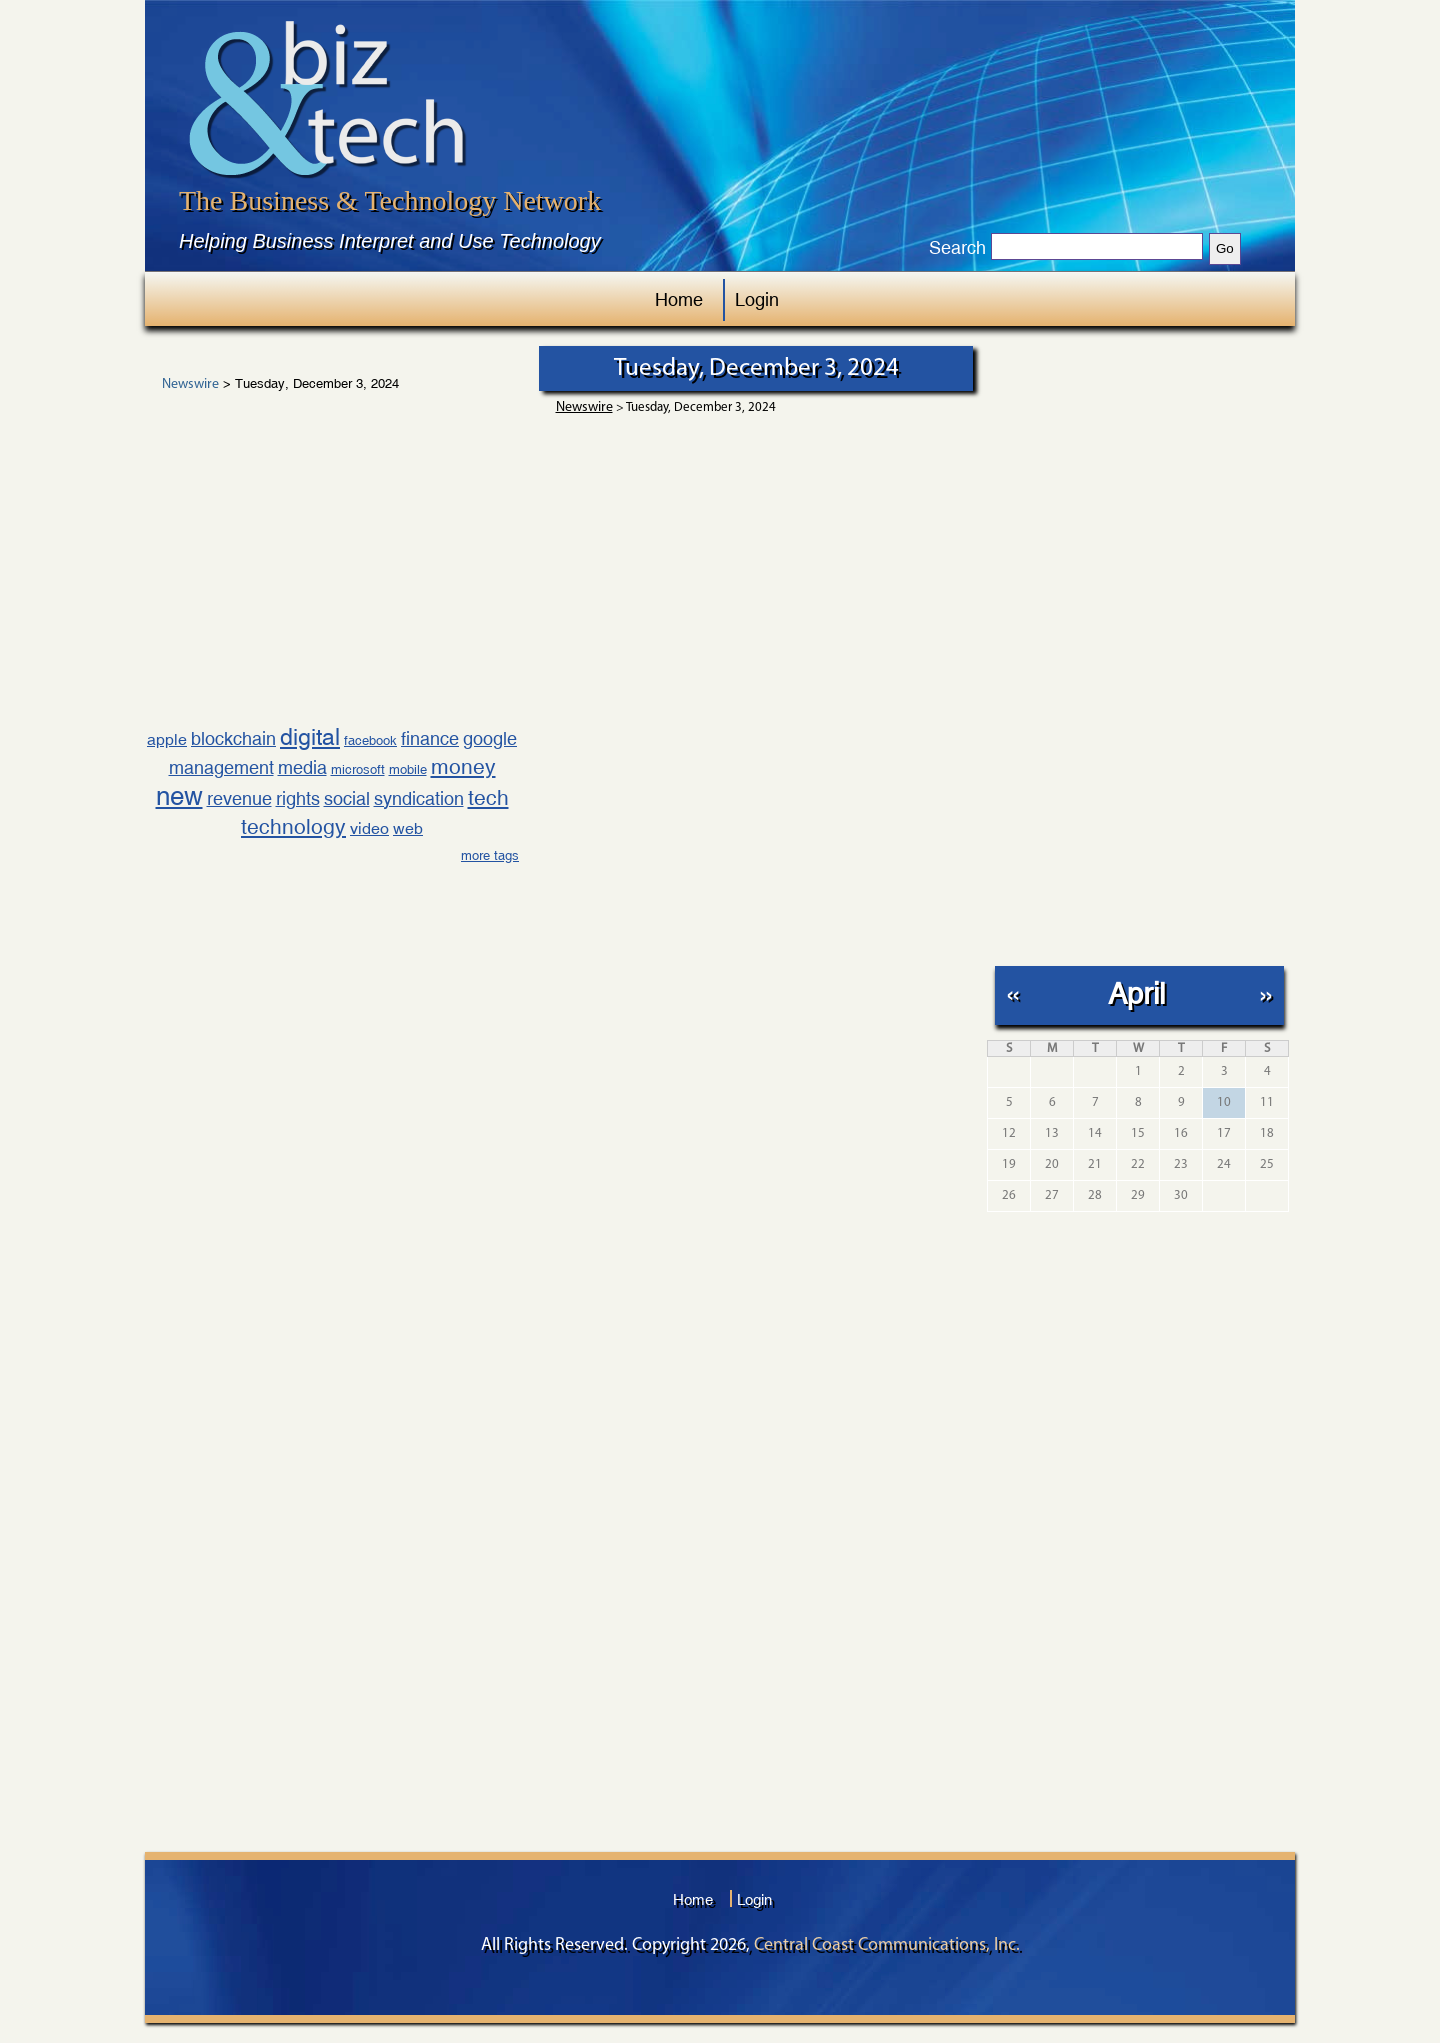 This screenshot has height=2043, width=1440. I want to click on Login, so click(757, 299).